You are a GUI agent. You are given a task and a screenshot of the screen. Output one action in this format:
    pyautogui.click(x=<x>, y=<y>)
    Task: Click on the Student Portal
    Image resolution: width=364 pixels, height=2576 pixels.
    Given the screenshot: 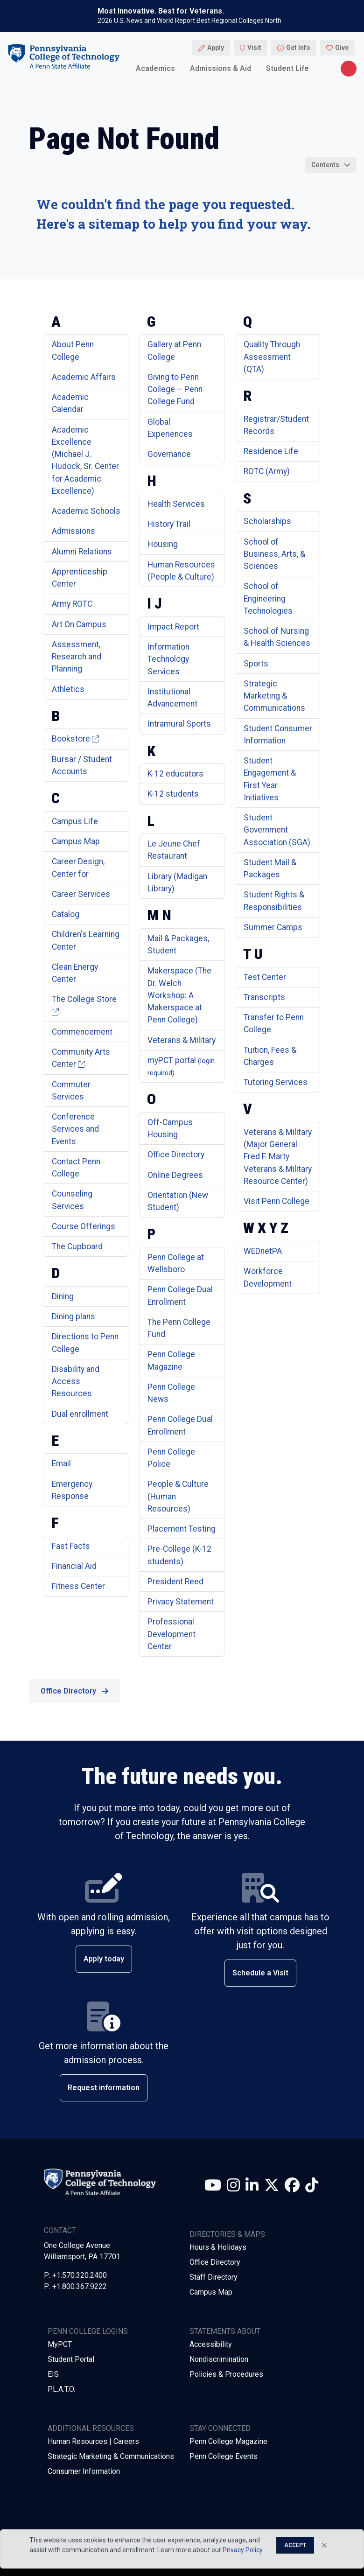 What is the action you would take?
    pyautogui.click(x=71, y=2359)
    